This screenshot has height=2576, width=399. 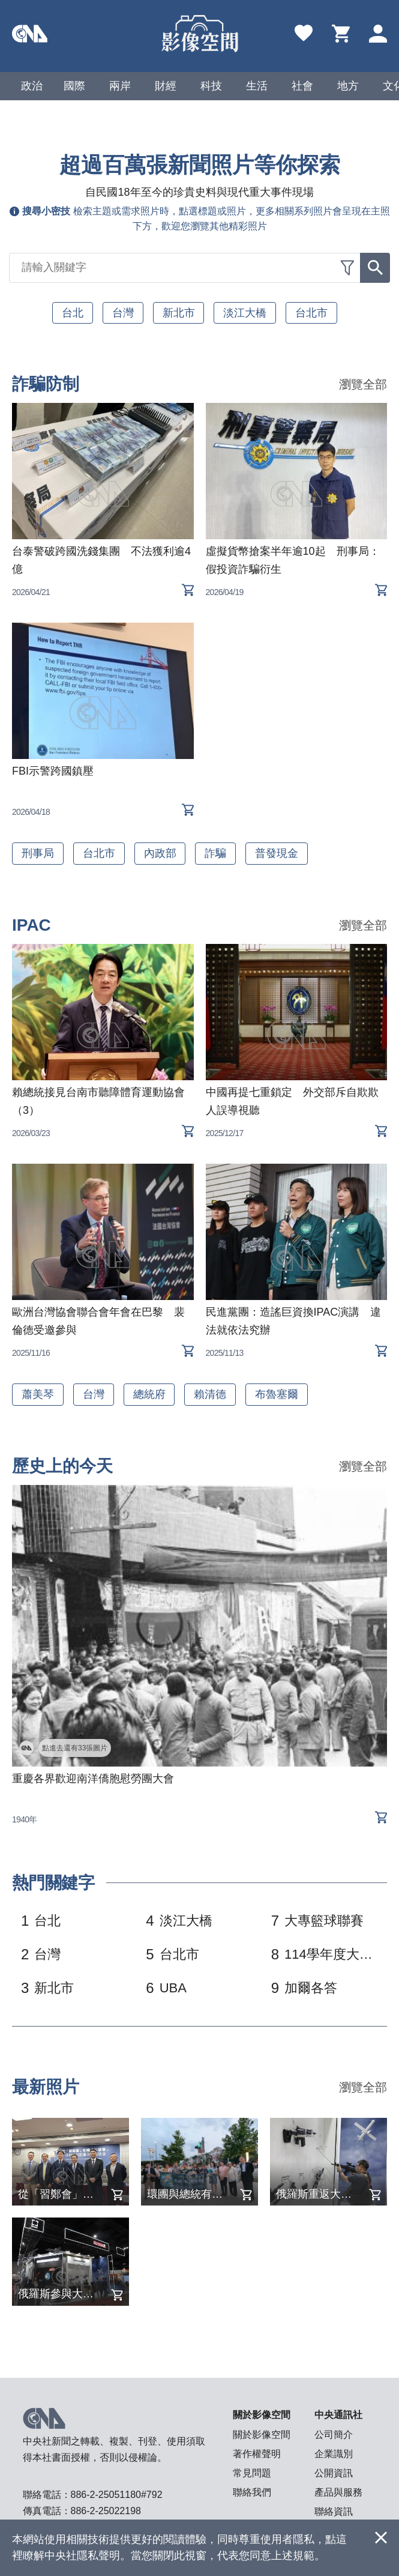 I want to click on 公司簡介, so click(x=333, y=2434).